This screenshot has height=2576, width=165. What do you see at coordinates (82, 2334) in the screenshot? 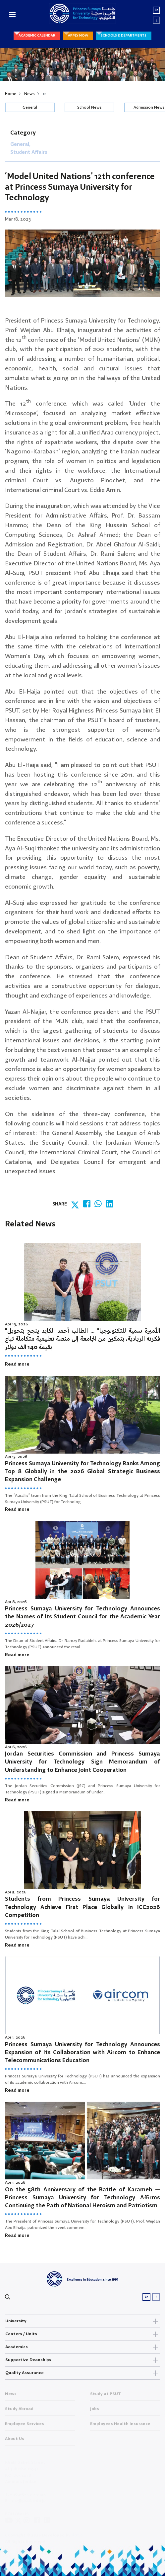
I see `Centers / Units` at bounding box center [82, 2334].